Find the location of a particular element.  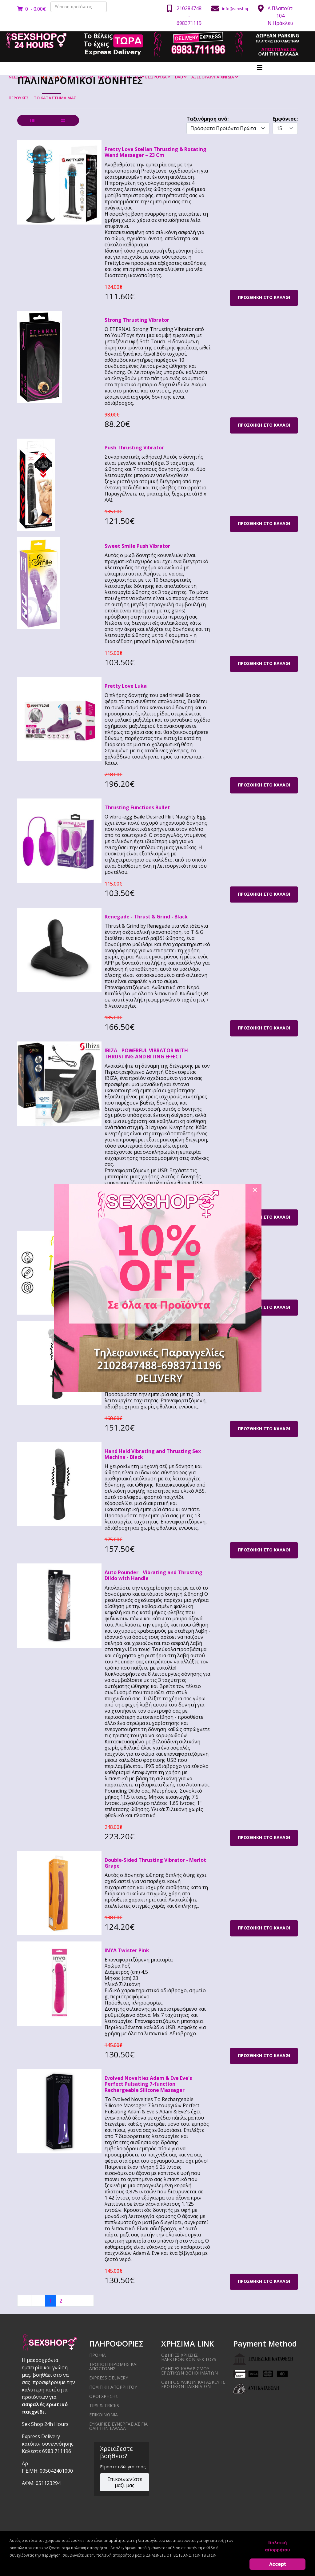

[Close] is located at coordinates (255, 1189).